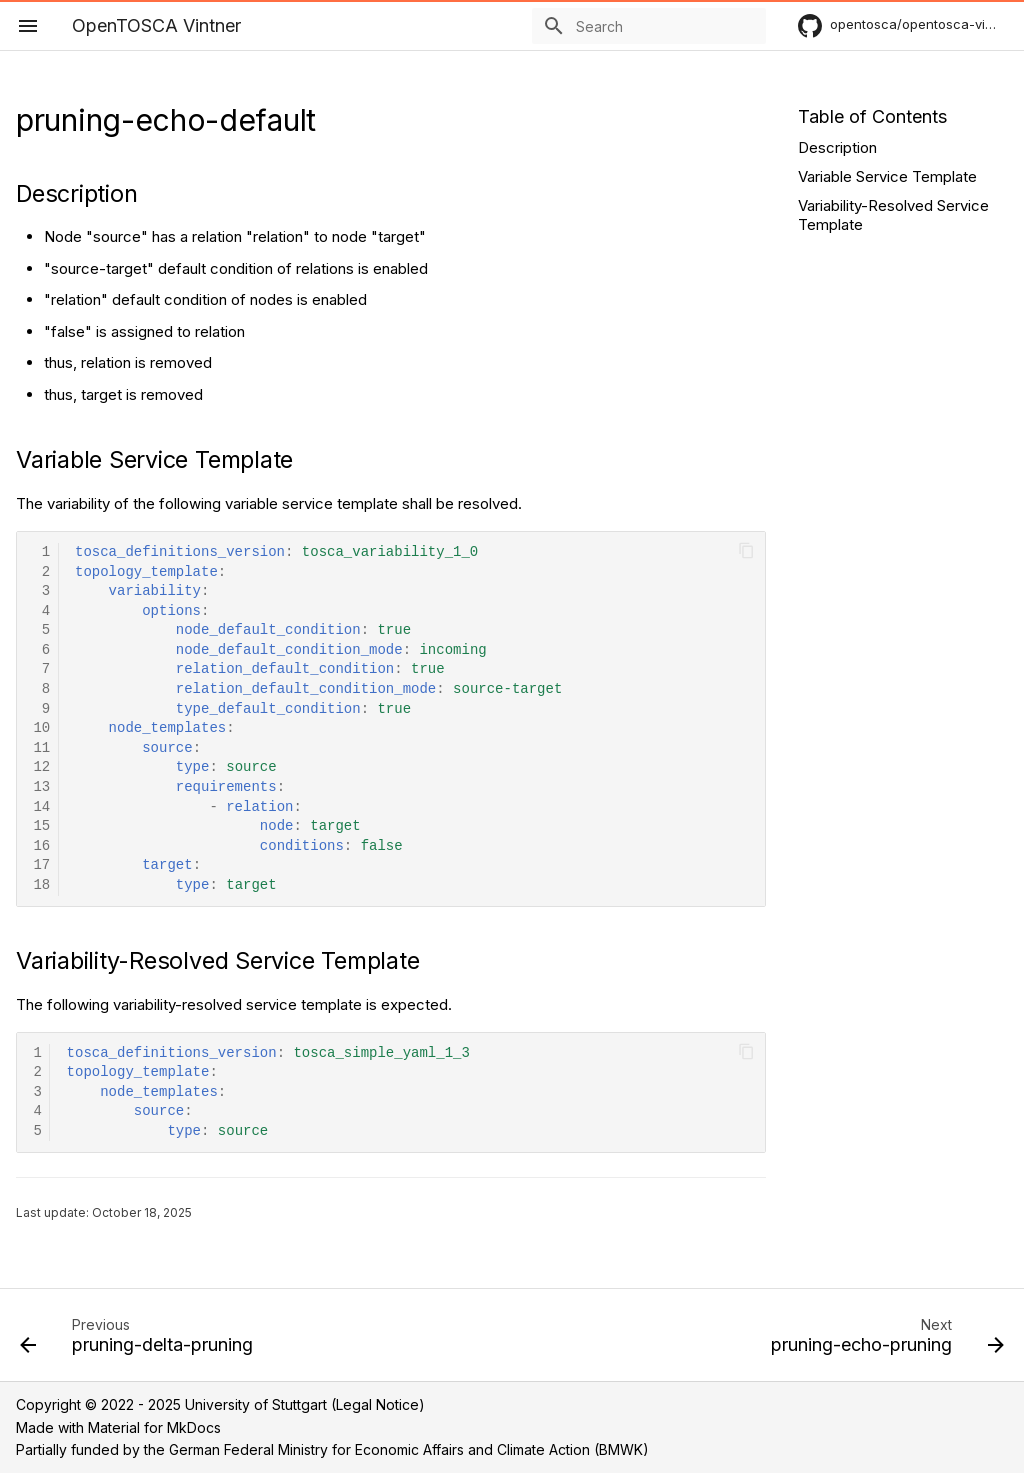  Describe the element at coordinates (41, 728) in the screenshot. I see `10` at that location.